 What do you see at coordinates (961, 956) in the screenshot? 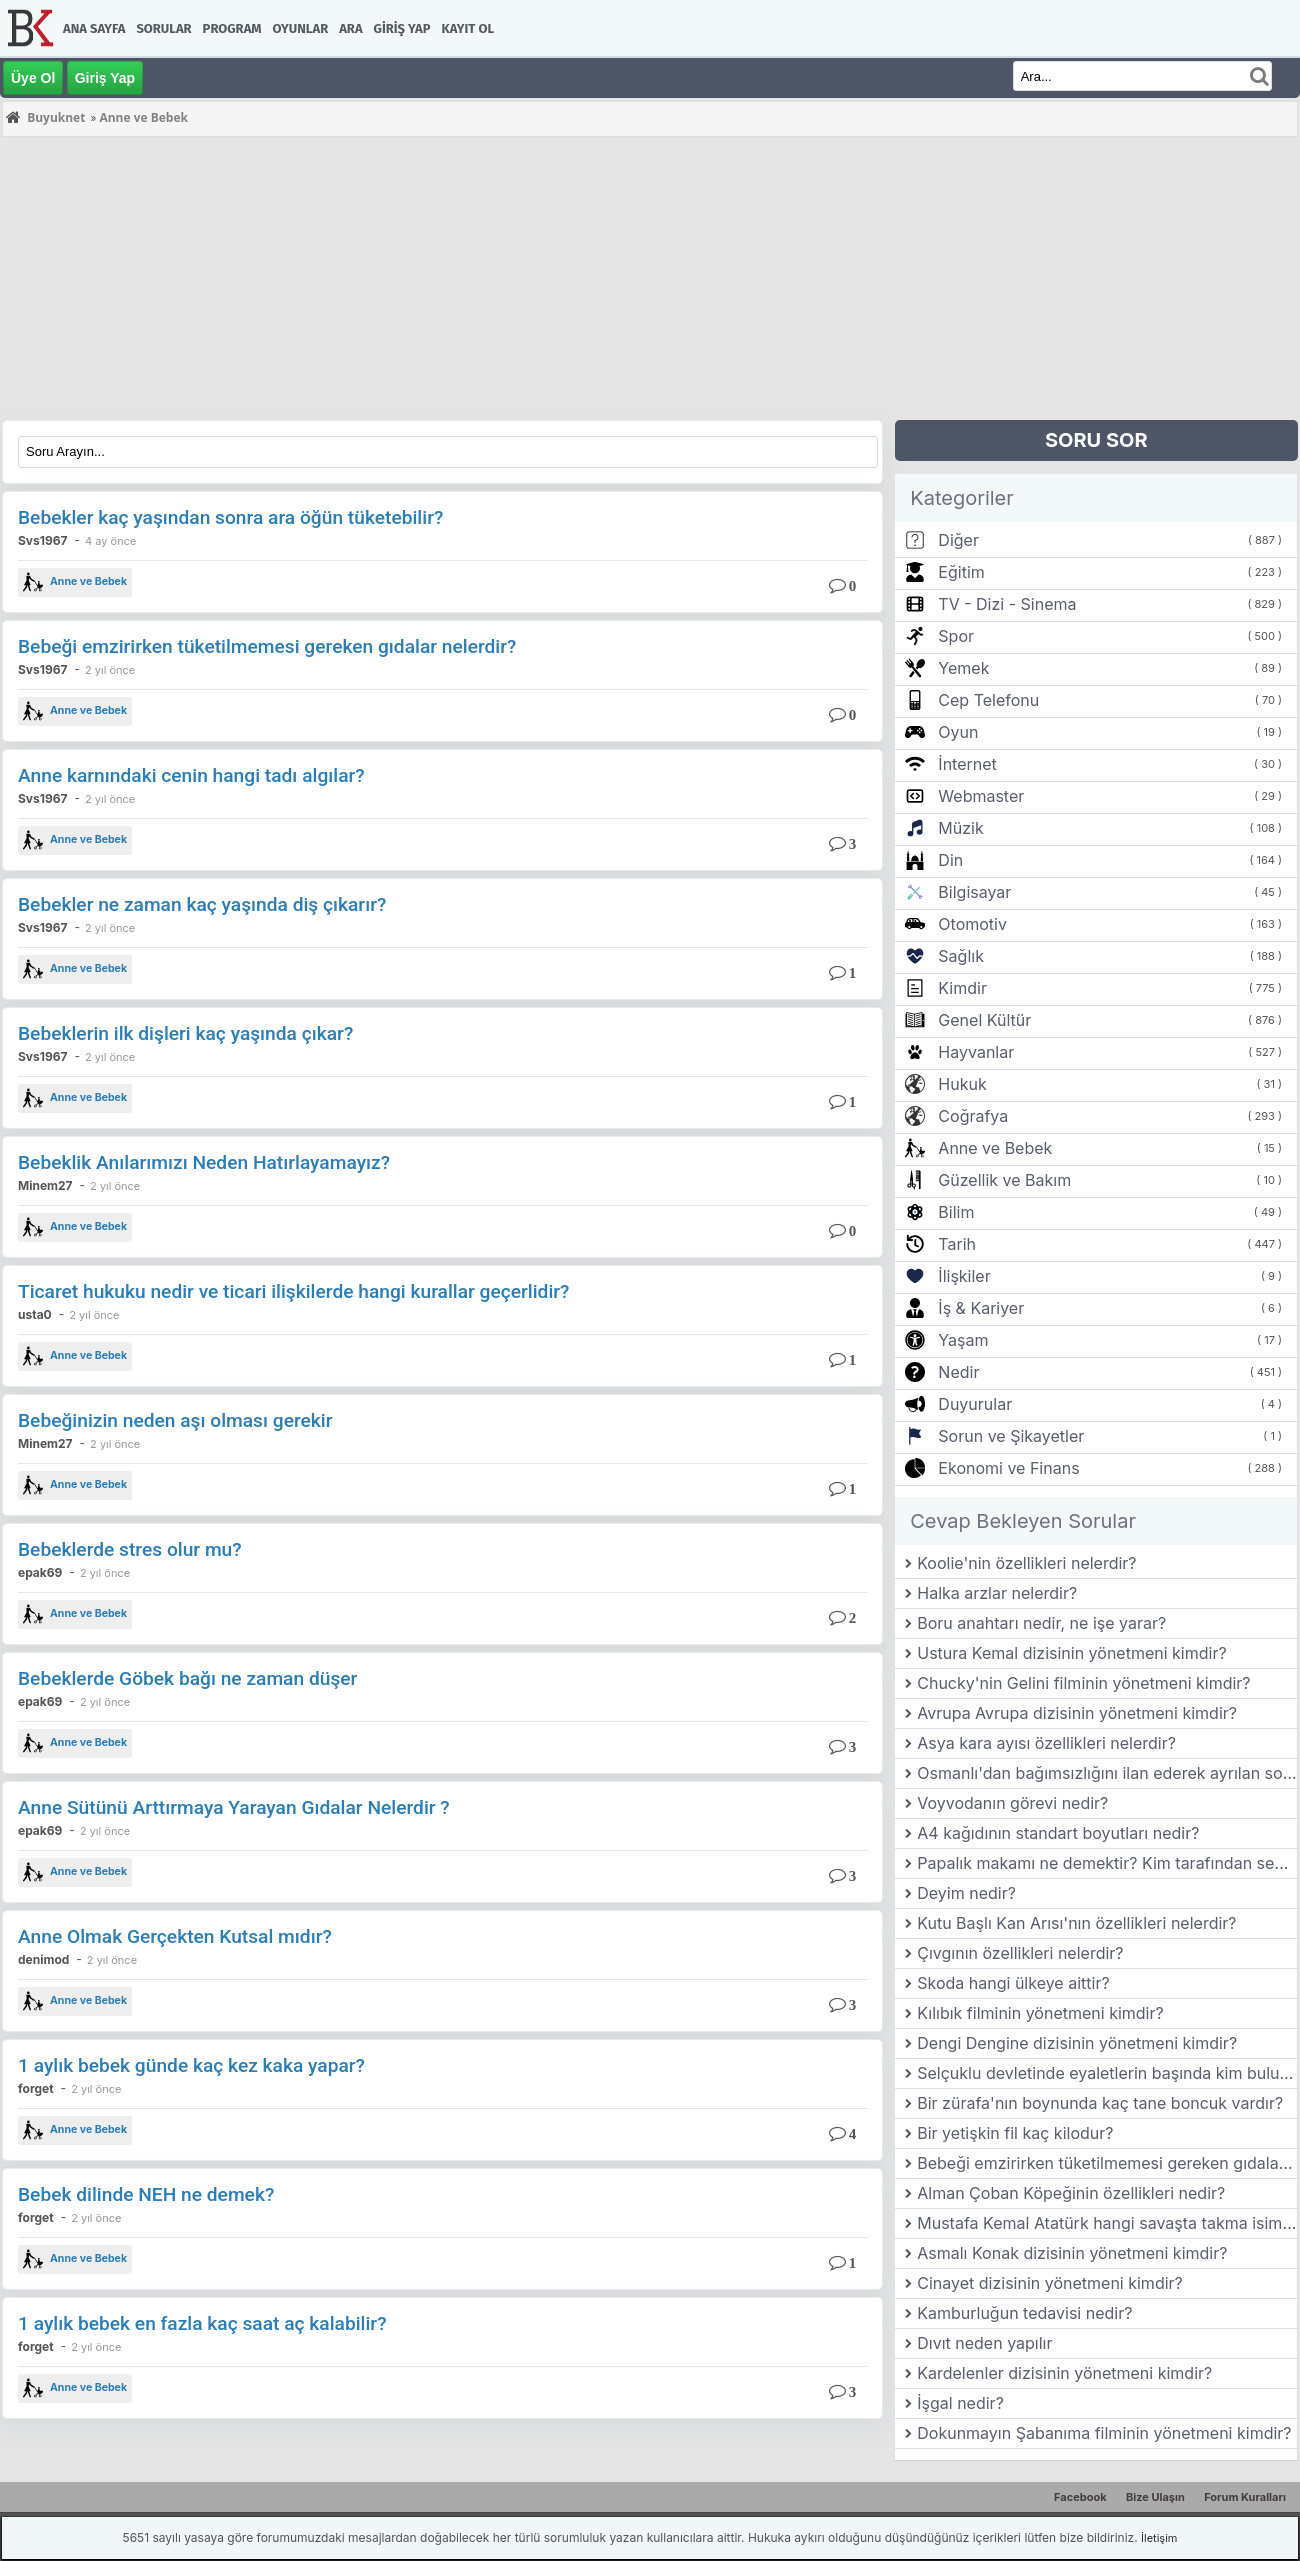
I see `Sağlık` at bounding box center [961, 956].